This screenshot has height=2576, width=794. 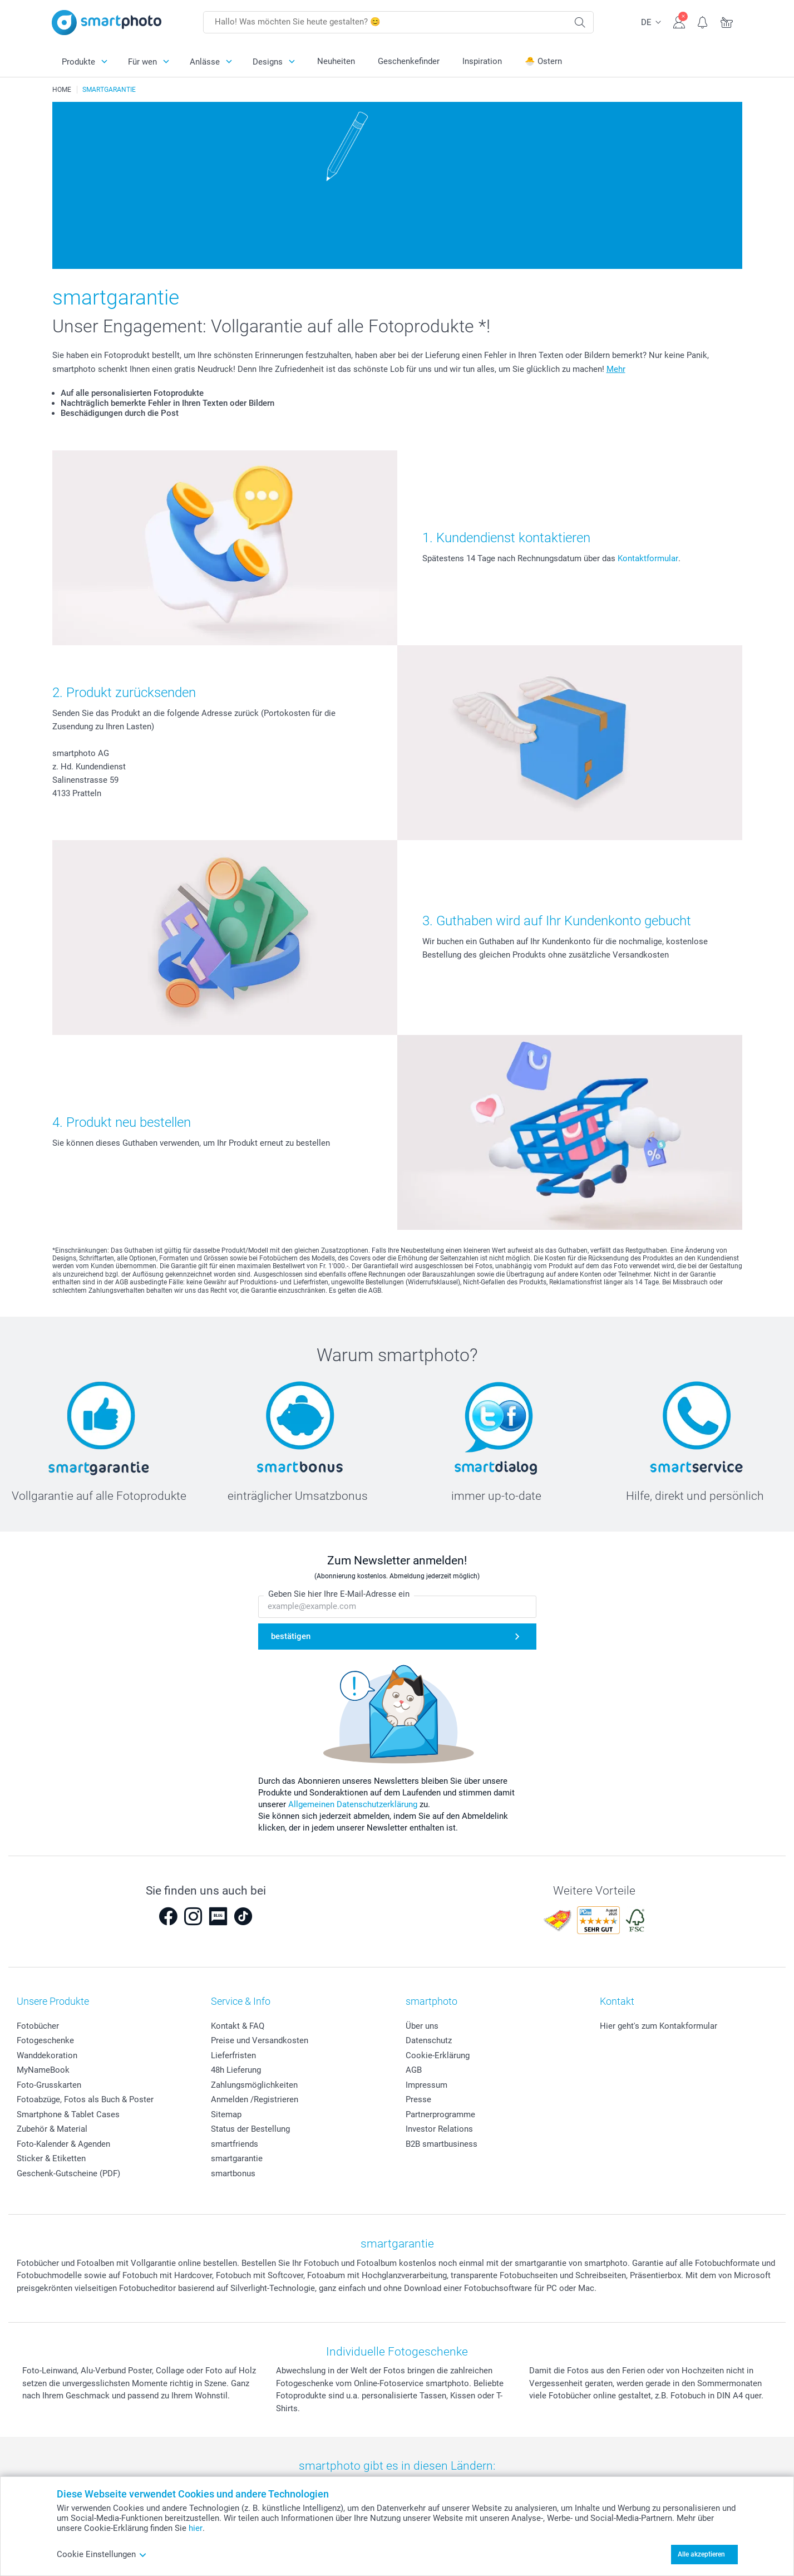 What do you see at coordinates (47, 2055) in the screenshot?
I see `Wanddekoration` at bounding box center [47, 2055].